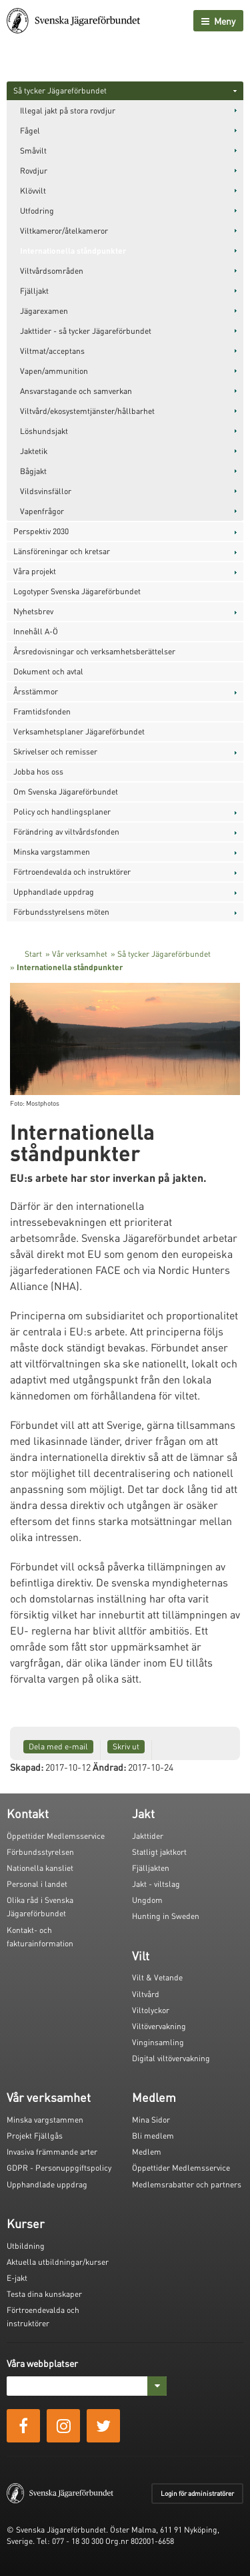 The image size is (250, 2576). I want to click on Viltkameror/åtelkameror, so click(64, 231).